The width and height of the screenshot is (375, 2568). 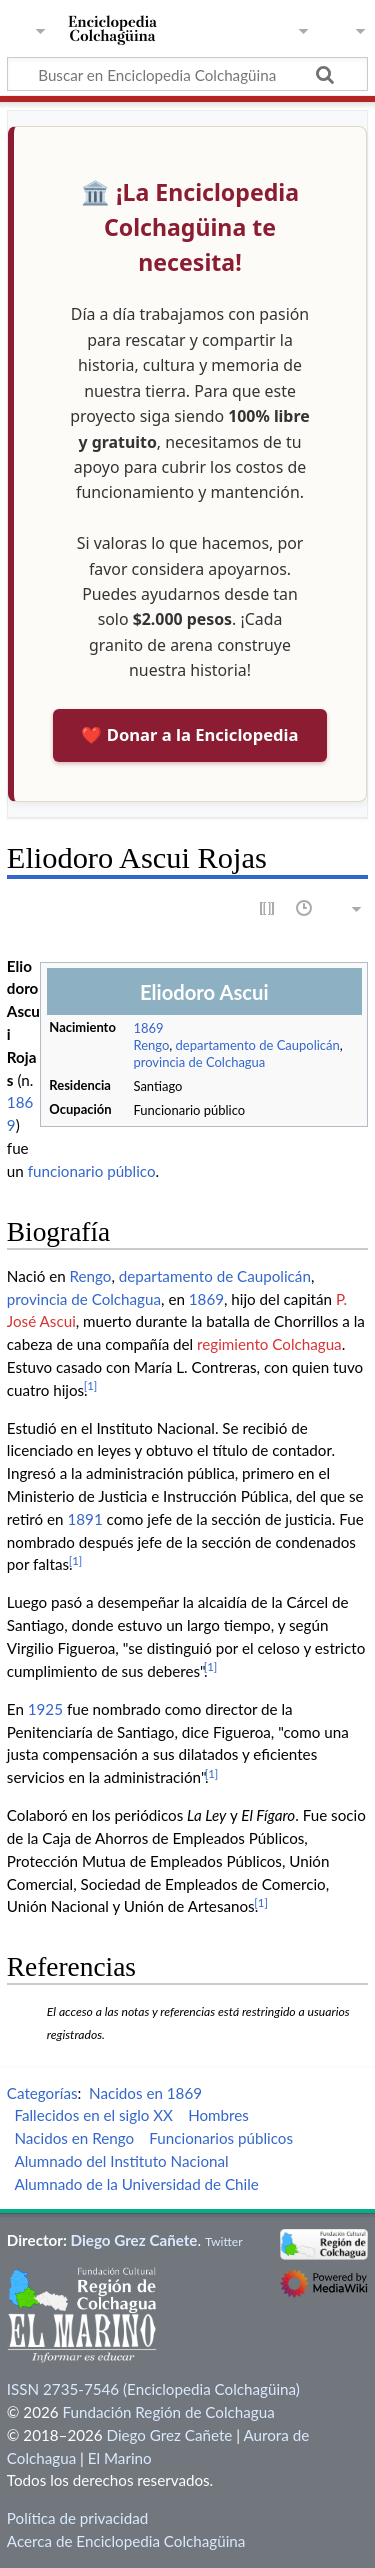 I want to click on Política de privacidad, so click(x=77, y=2518).